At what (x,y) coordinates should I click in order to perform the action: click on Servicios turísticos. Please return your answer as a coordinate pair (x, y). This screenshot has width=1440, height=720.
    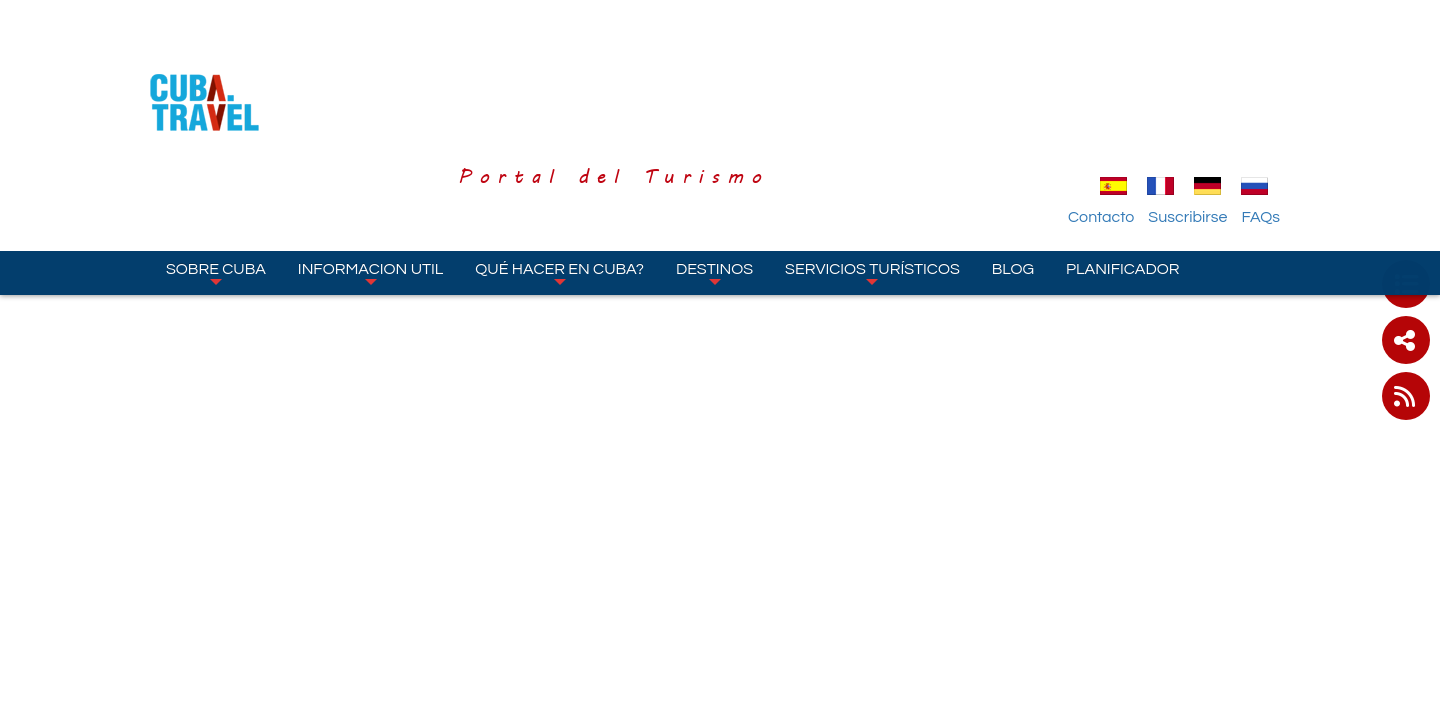
    Looking at the image, I should click on (872, 159).